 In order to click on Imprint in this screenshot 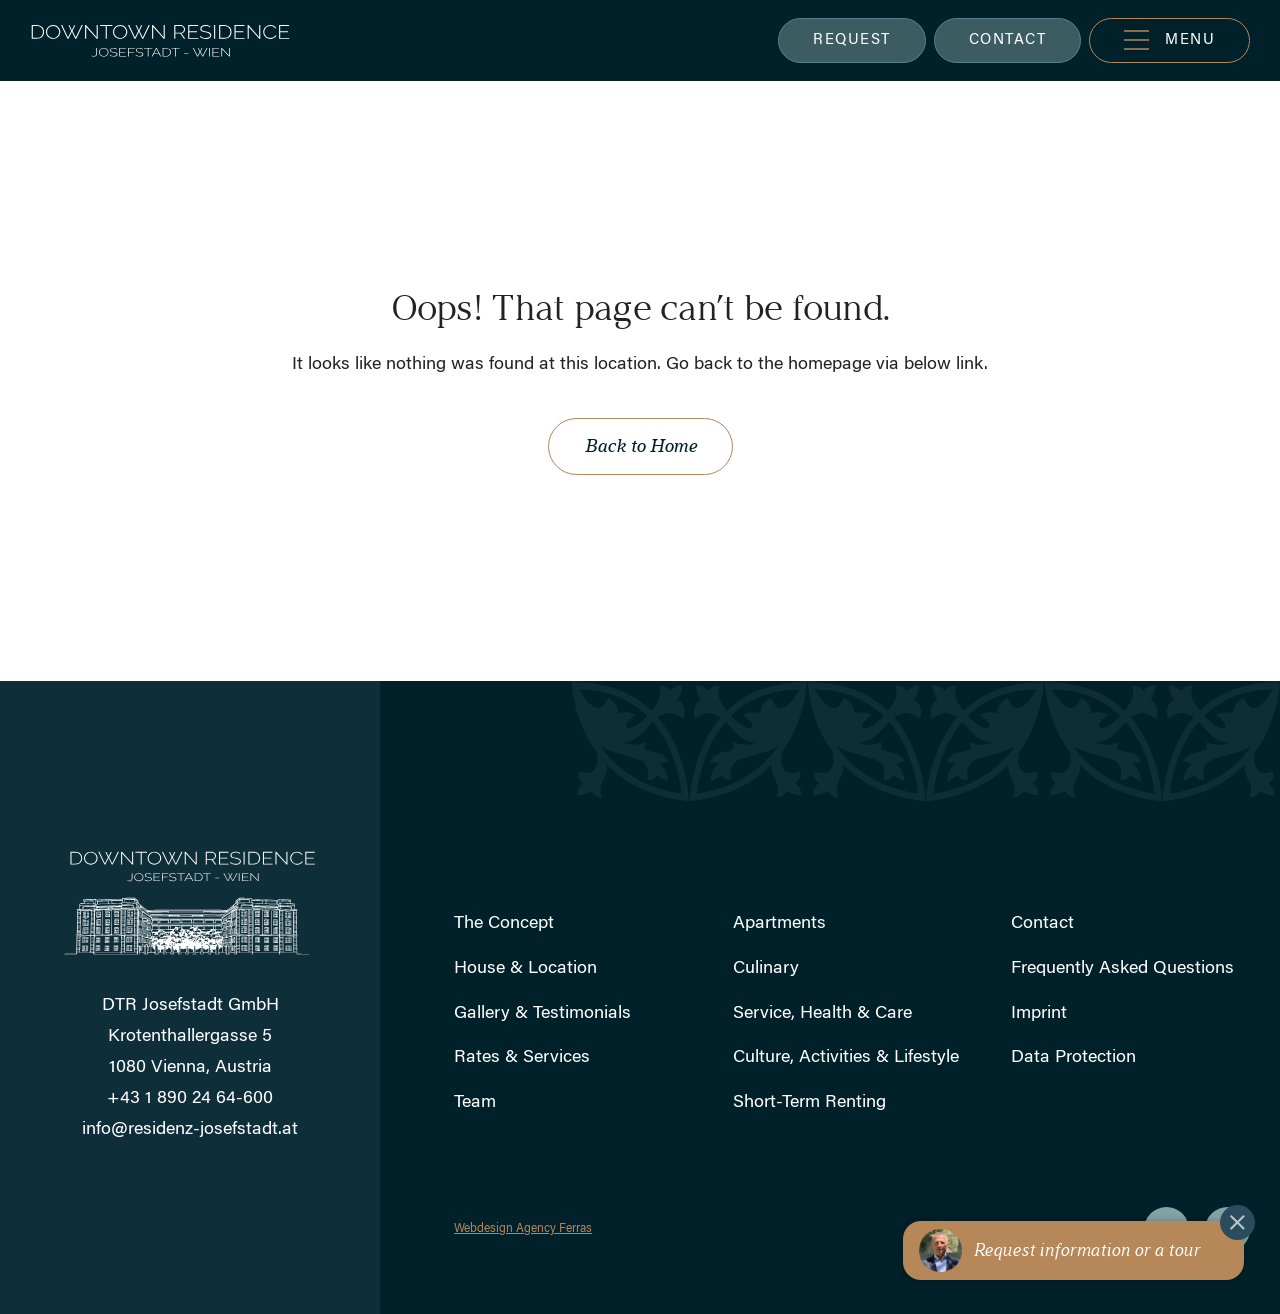, I will do `click(1039, 1014)`.